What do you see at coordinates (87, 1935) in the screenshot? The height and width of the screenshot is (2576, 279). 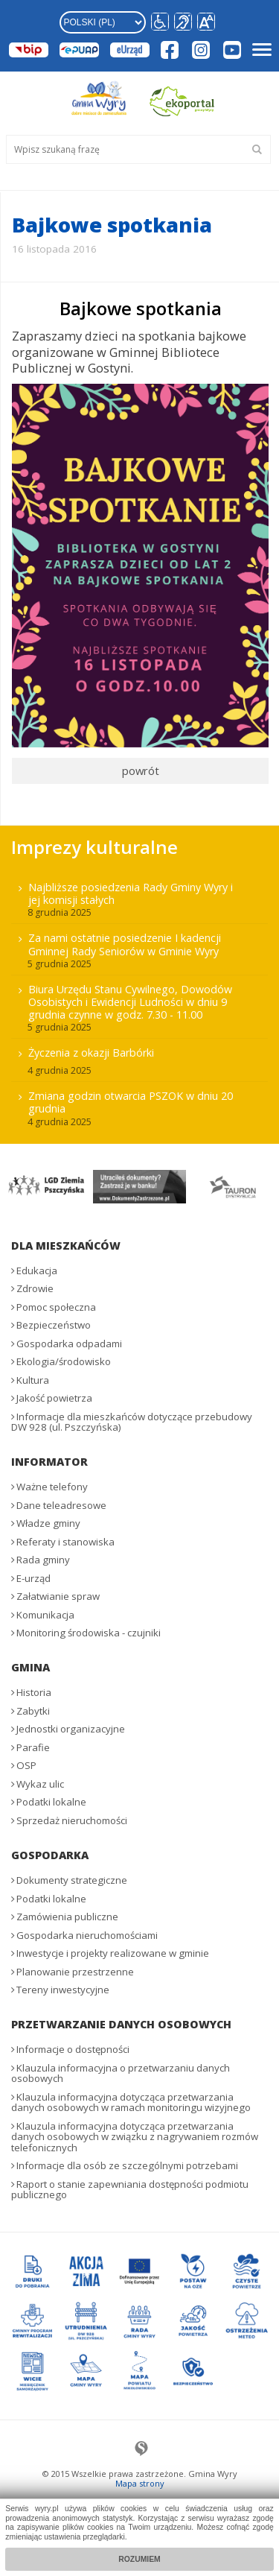 I see `Gospodarka nieruchomościami` at bounding box center [87, 1935].